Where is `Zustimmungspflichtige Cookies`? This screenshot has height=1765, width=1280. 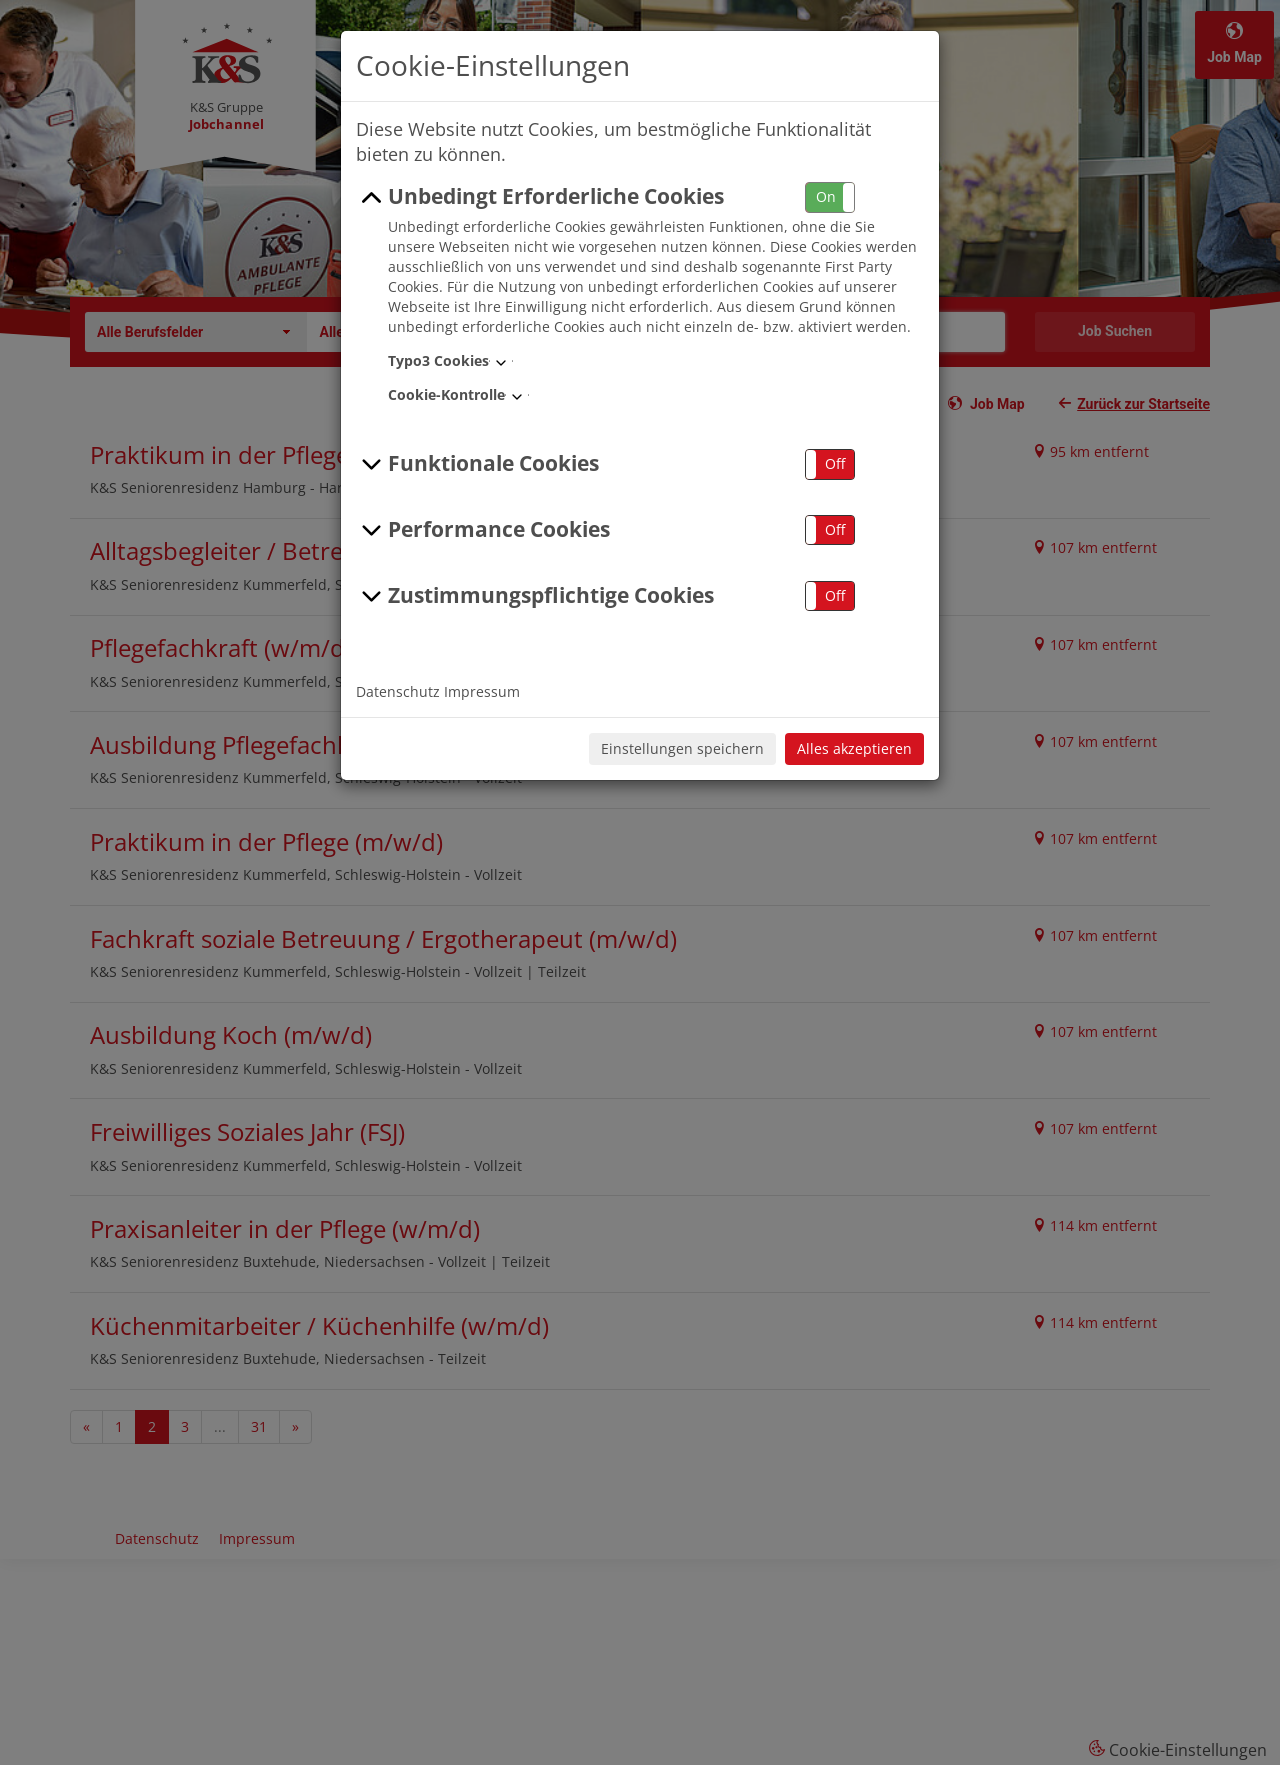 Zustimmungspflichtige Cookies is located at coordinates (535, 596).